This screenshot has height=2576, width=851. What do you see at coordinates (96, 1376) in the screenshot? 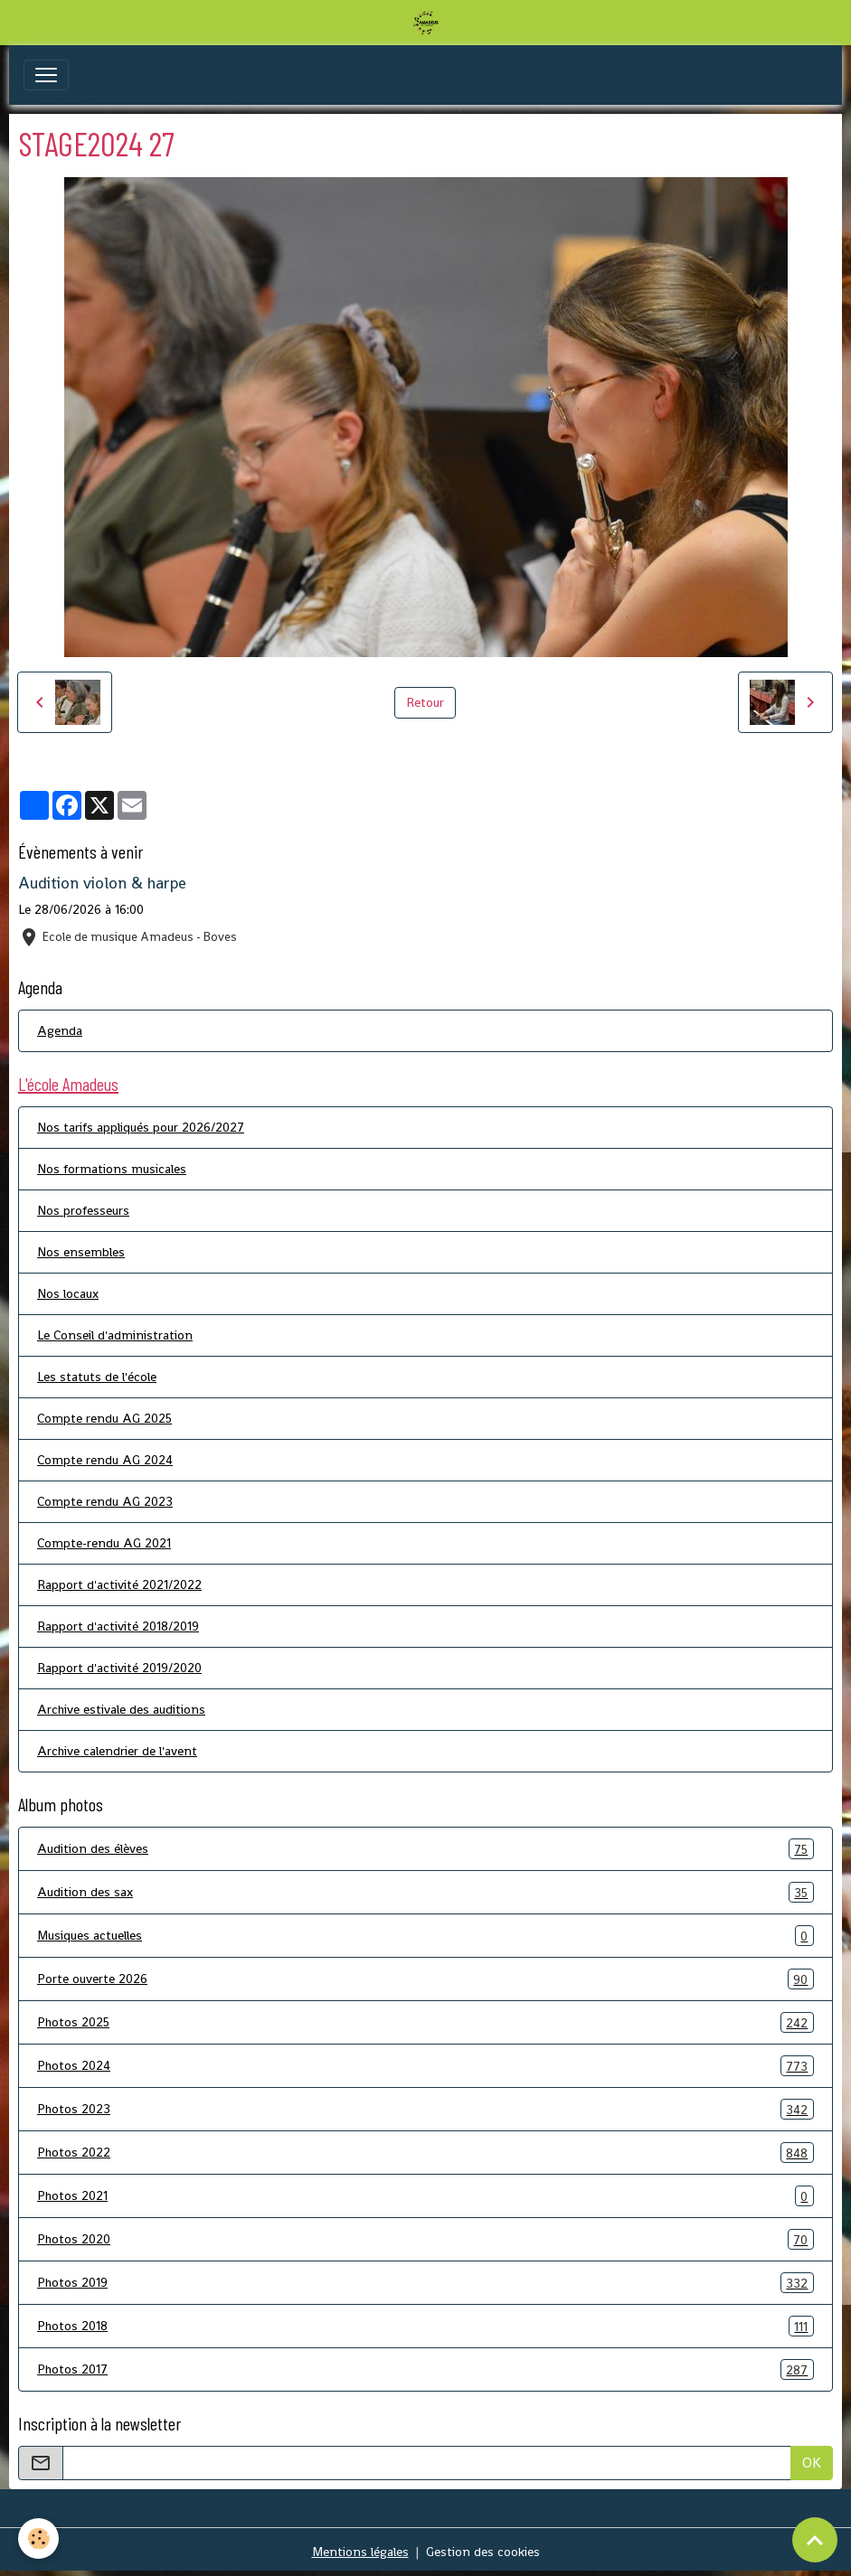
I see `Les statuts de l'école` at bounding box center [96, 1376].